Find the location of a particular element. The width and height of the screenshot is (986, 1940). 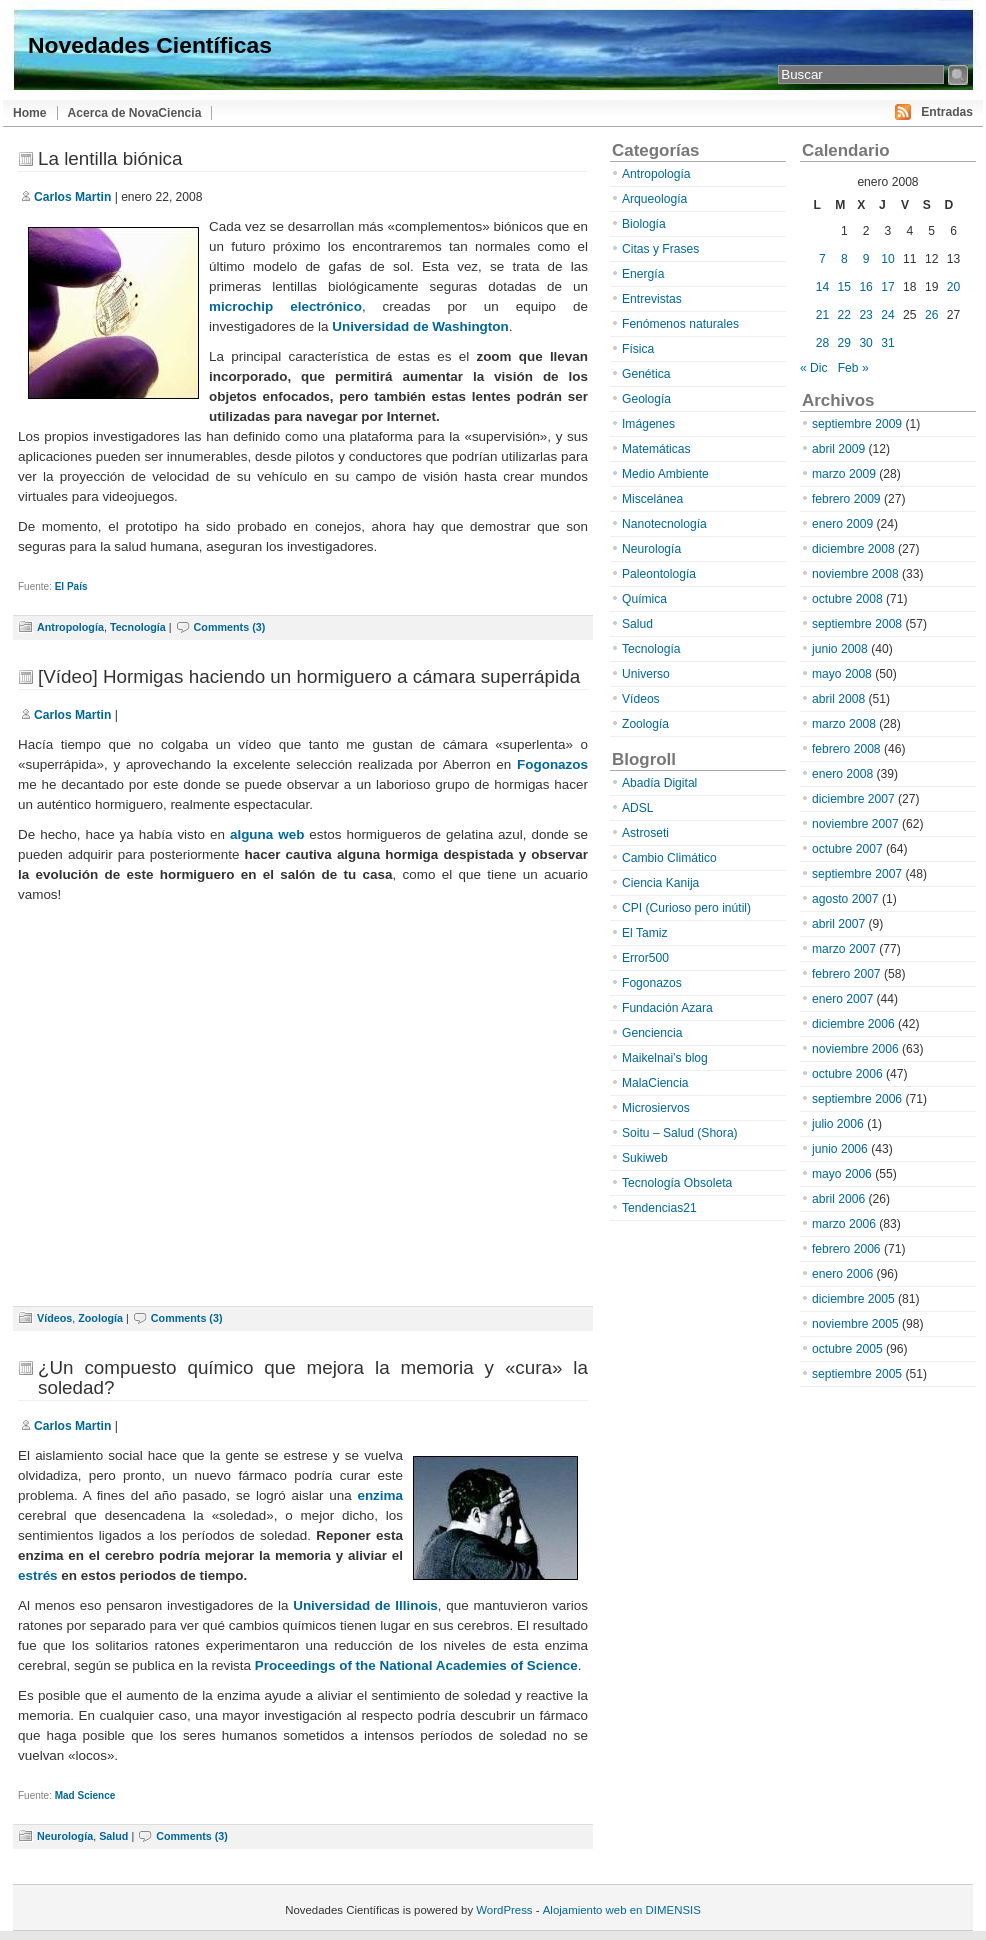

Energía is located at coordinates (643, 274).